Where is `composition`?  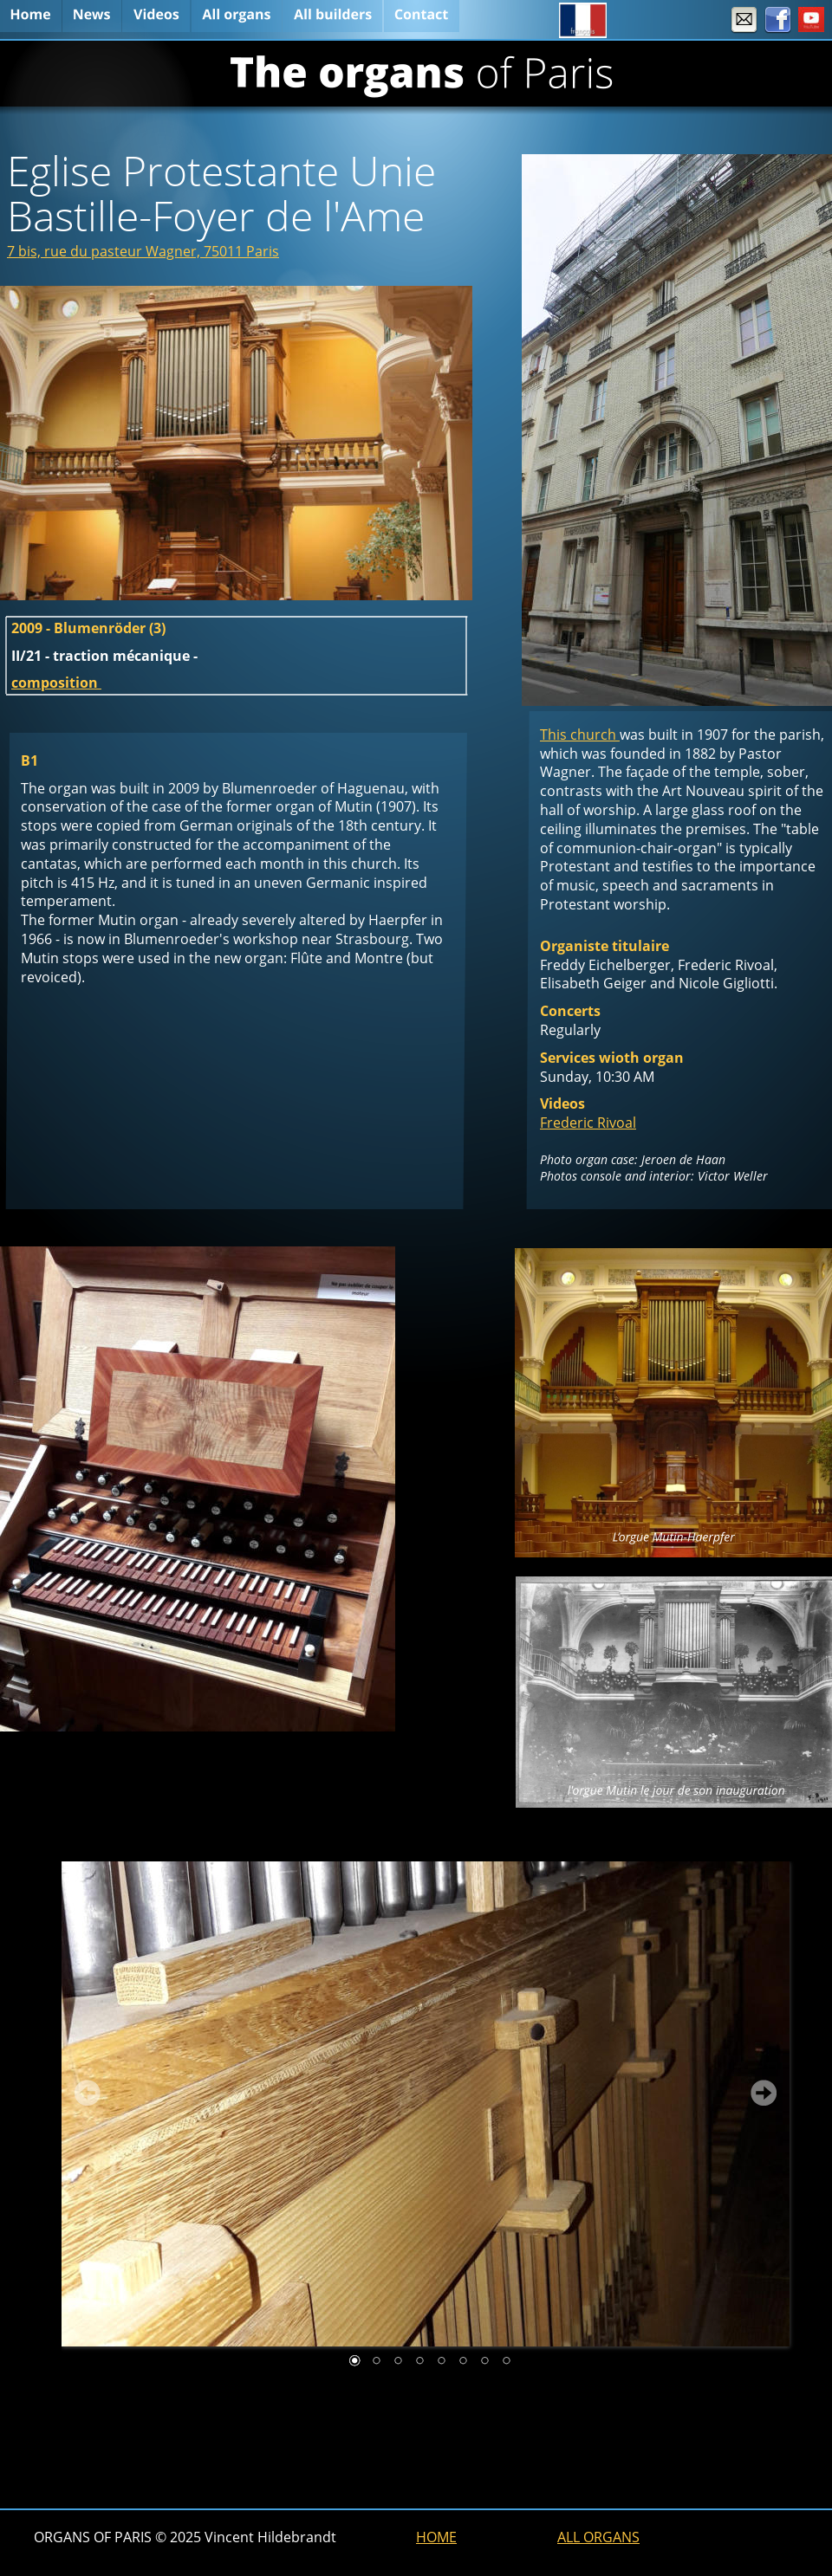 composition is located at coordinates (56, 682).